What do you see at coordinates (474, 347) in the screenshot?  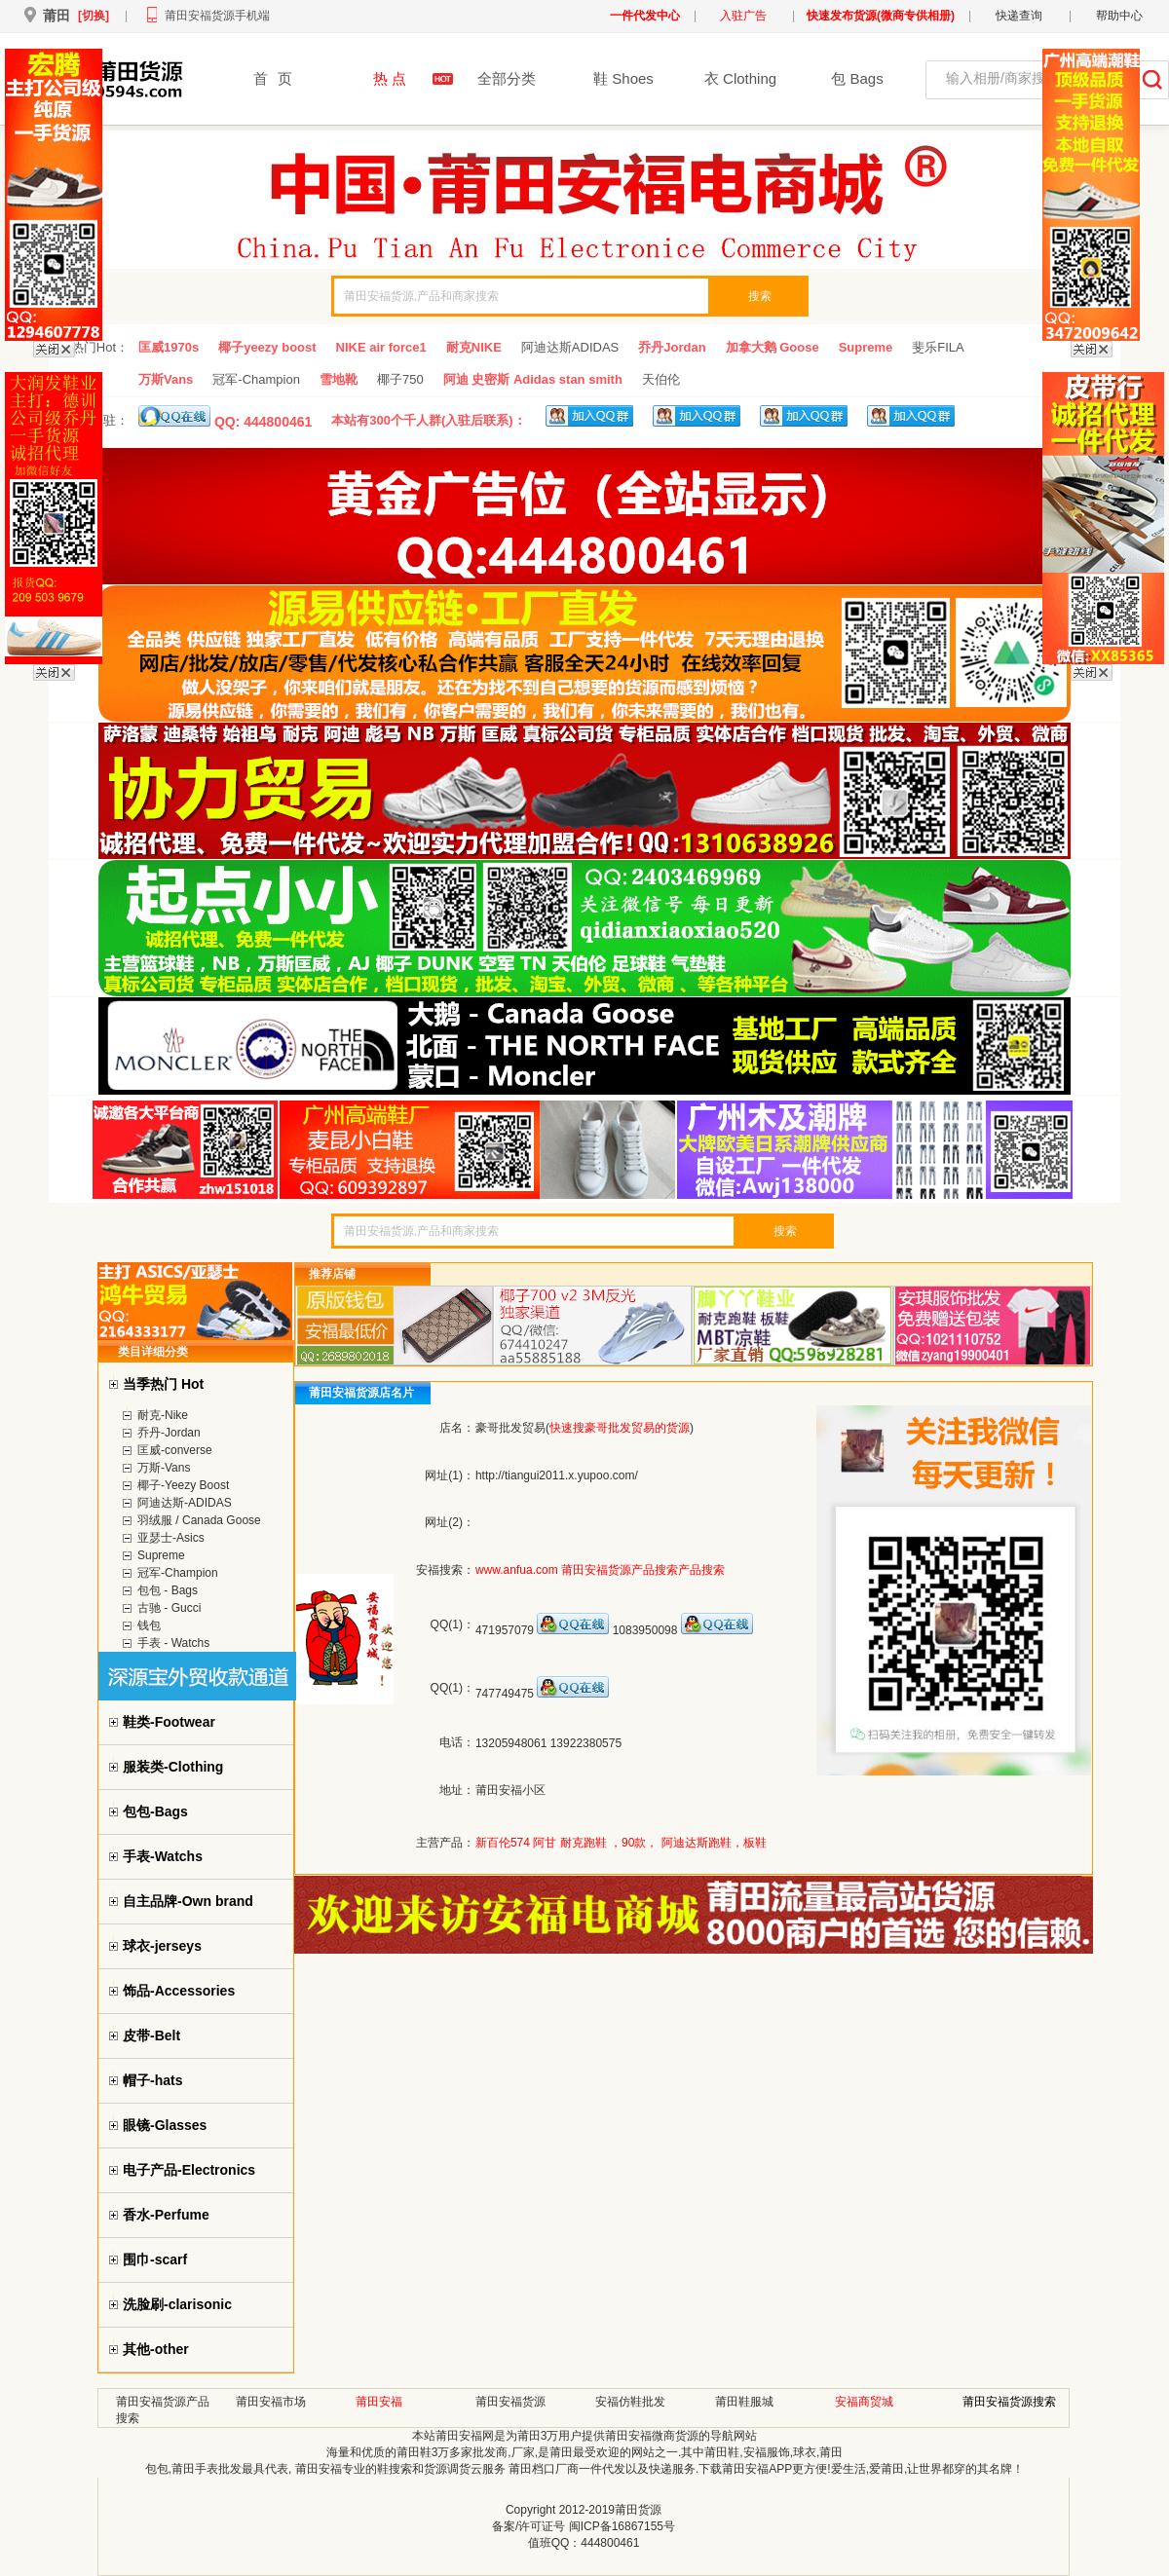 I see `耐克NIKE` at bounding box center [474, 347].